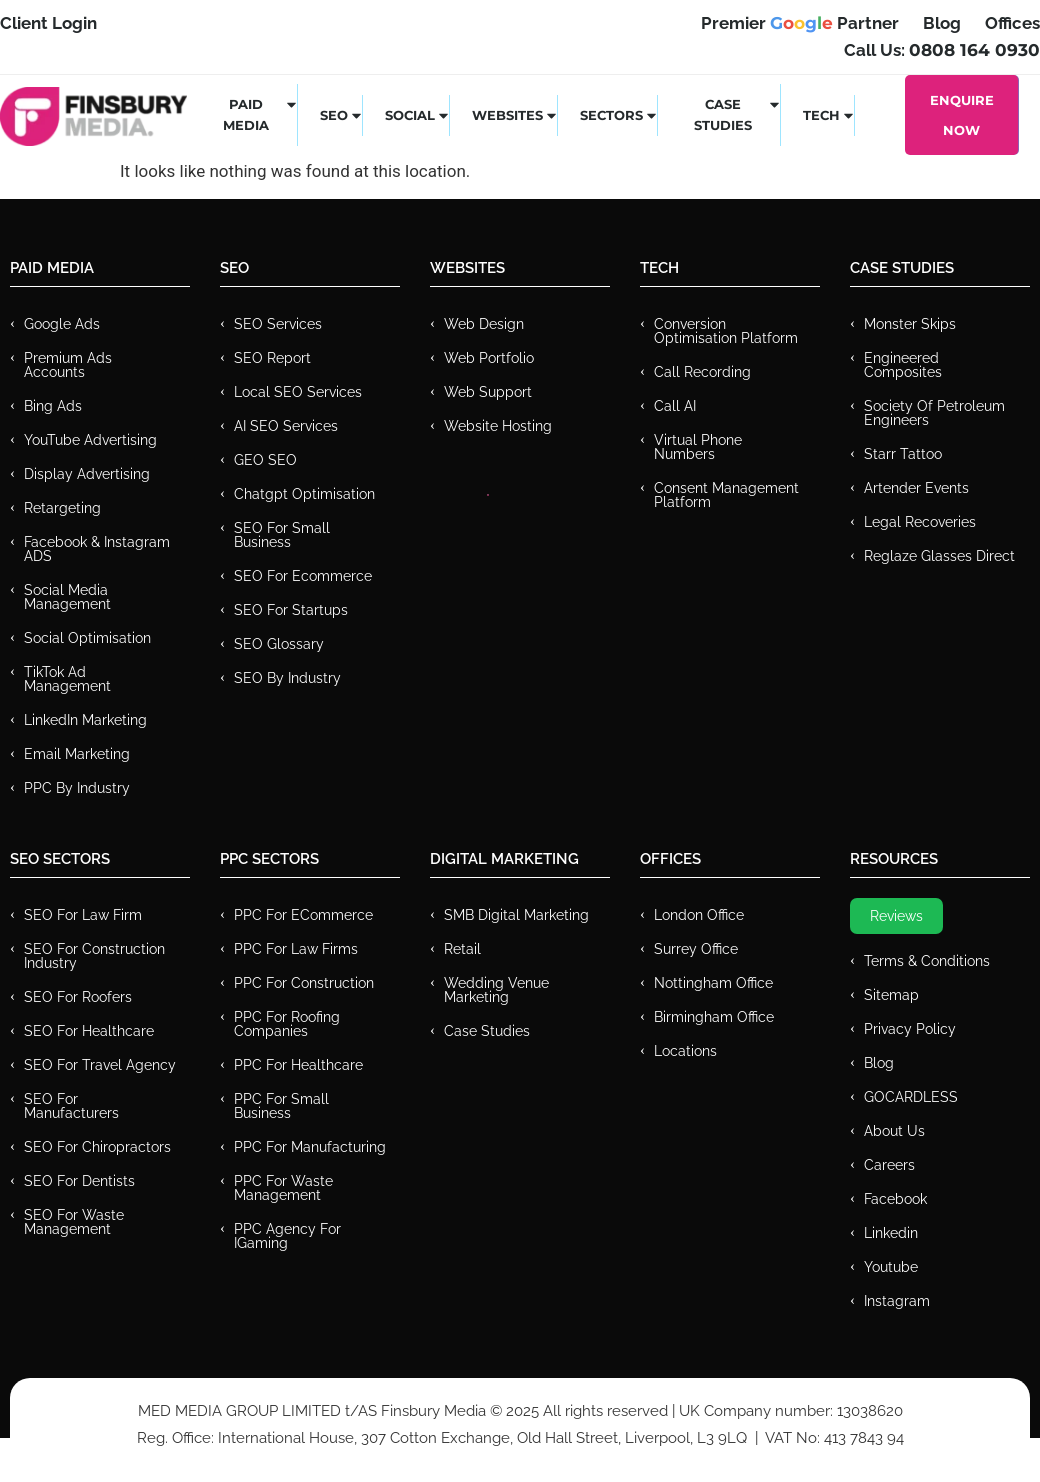  Describe the element at coordinates (488, 392) in the screenshot. I see `Web Support` at that location.